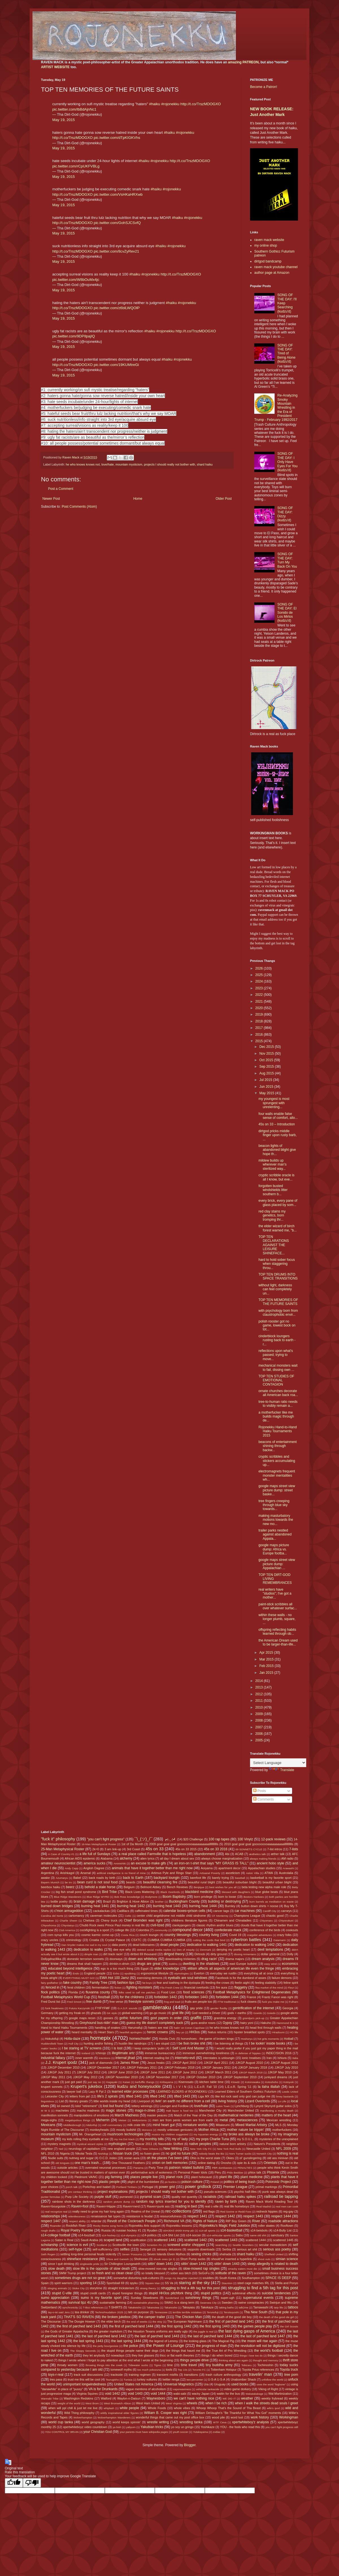  I want to click on Raven=bourgoisie, so click(53, 2206).